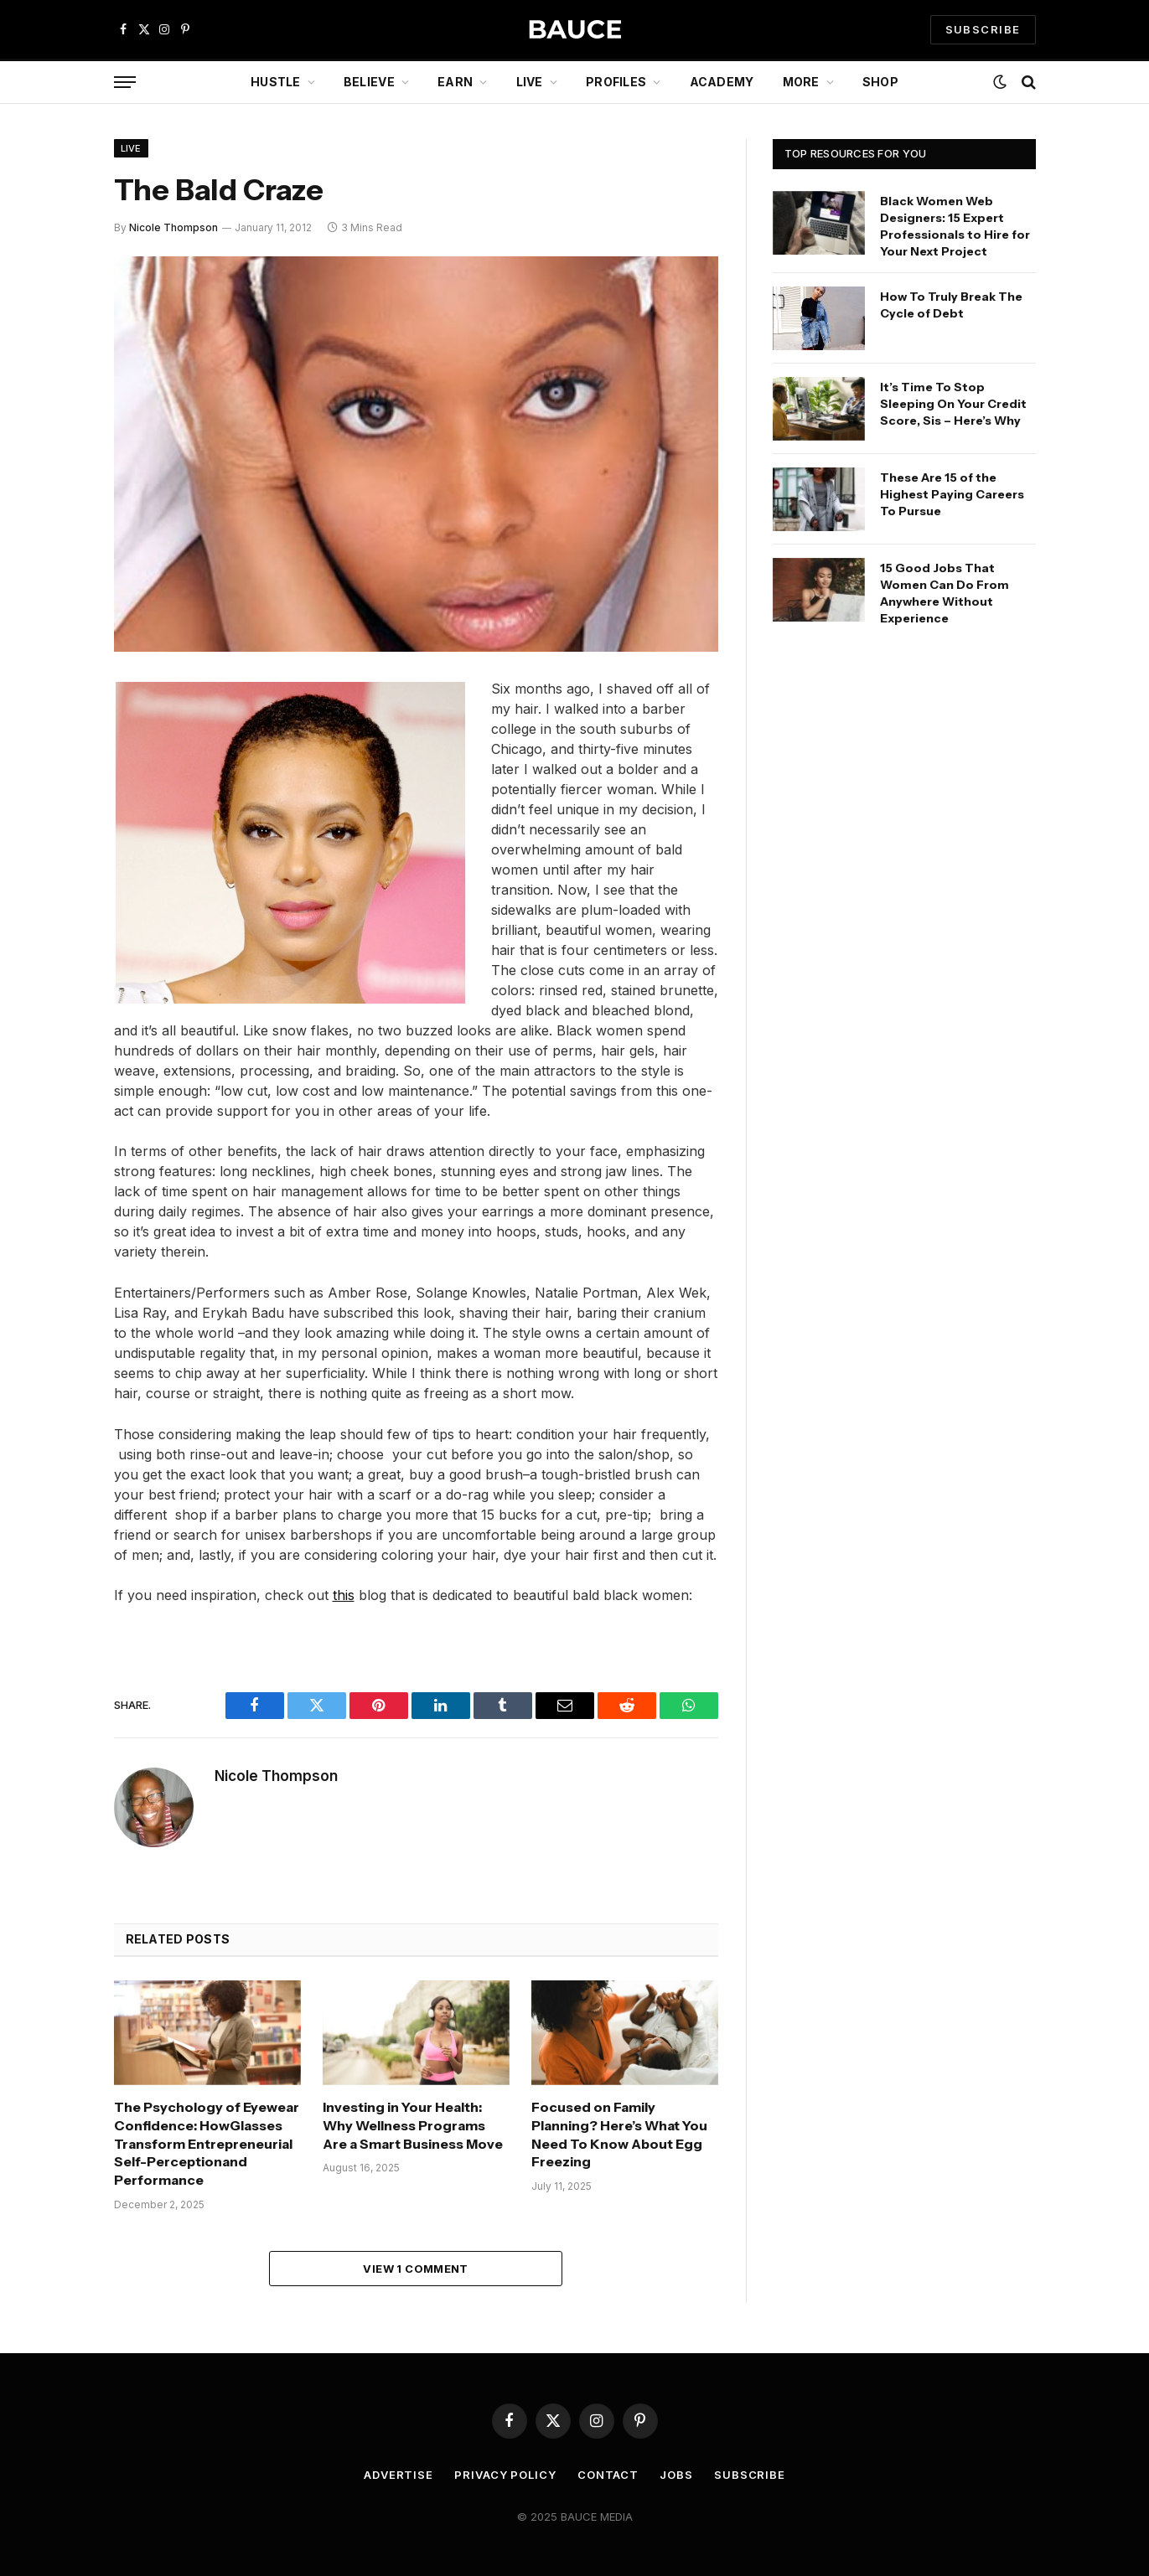 The height and width of the screenshot is (2576, 1149). Describe the element at coordinates (344, 1595) in the screenshot. I see `this` at that location.